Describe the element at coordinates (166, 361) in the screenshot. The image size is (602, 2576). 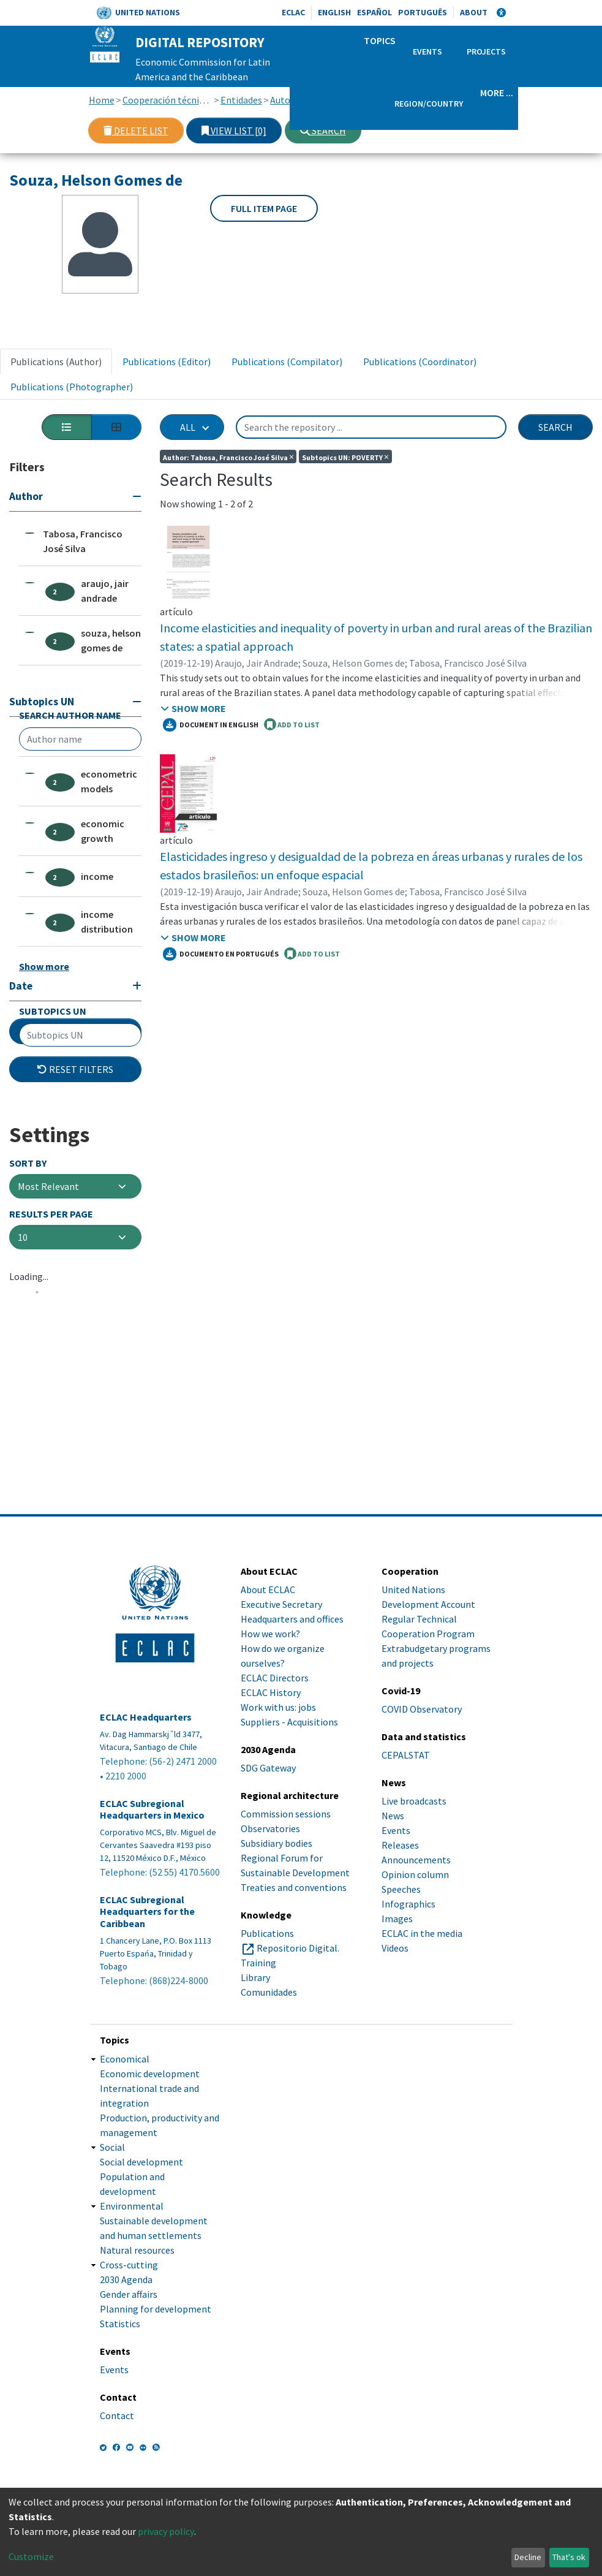
I see `Publications (Editor) [tab]` at that location.